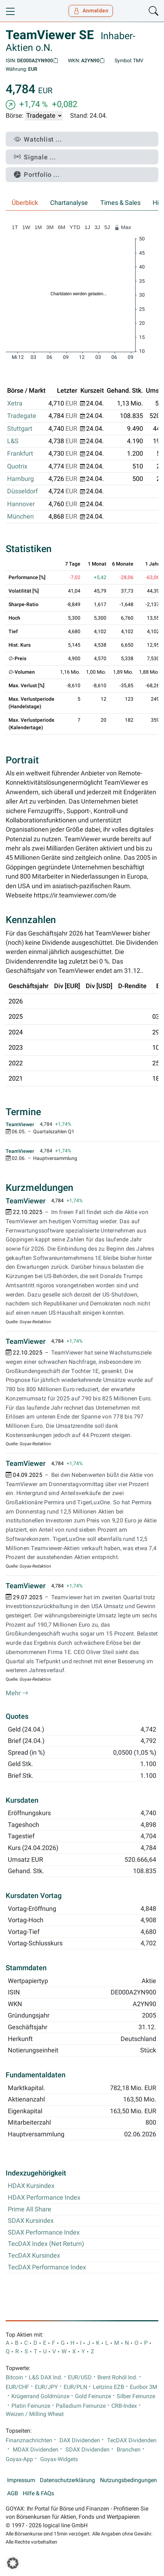  I want to click on Tradegate, so click(21, 415).